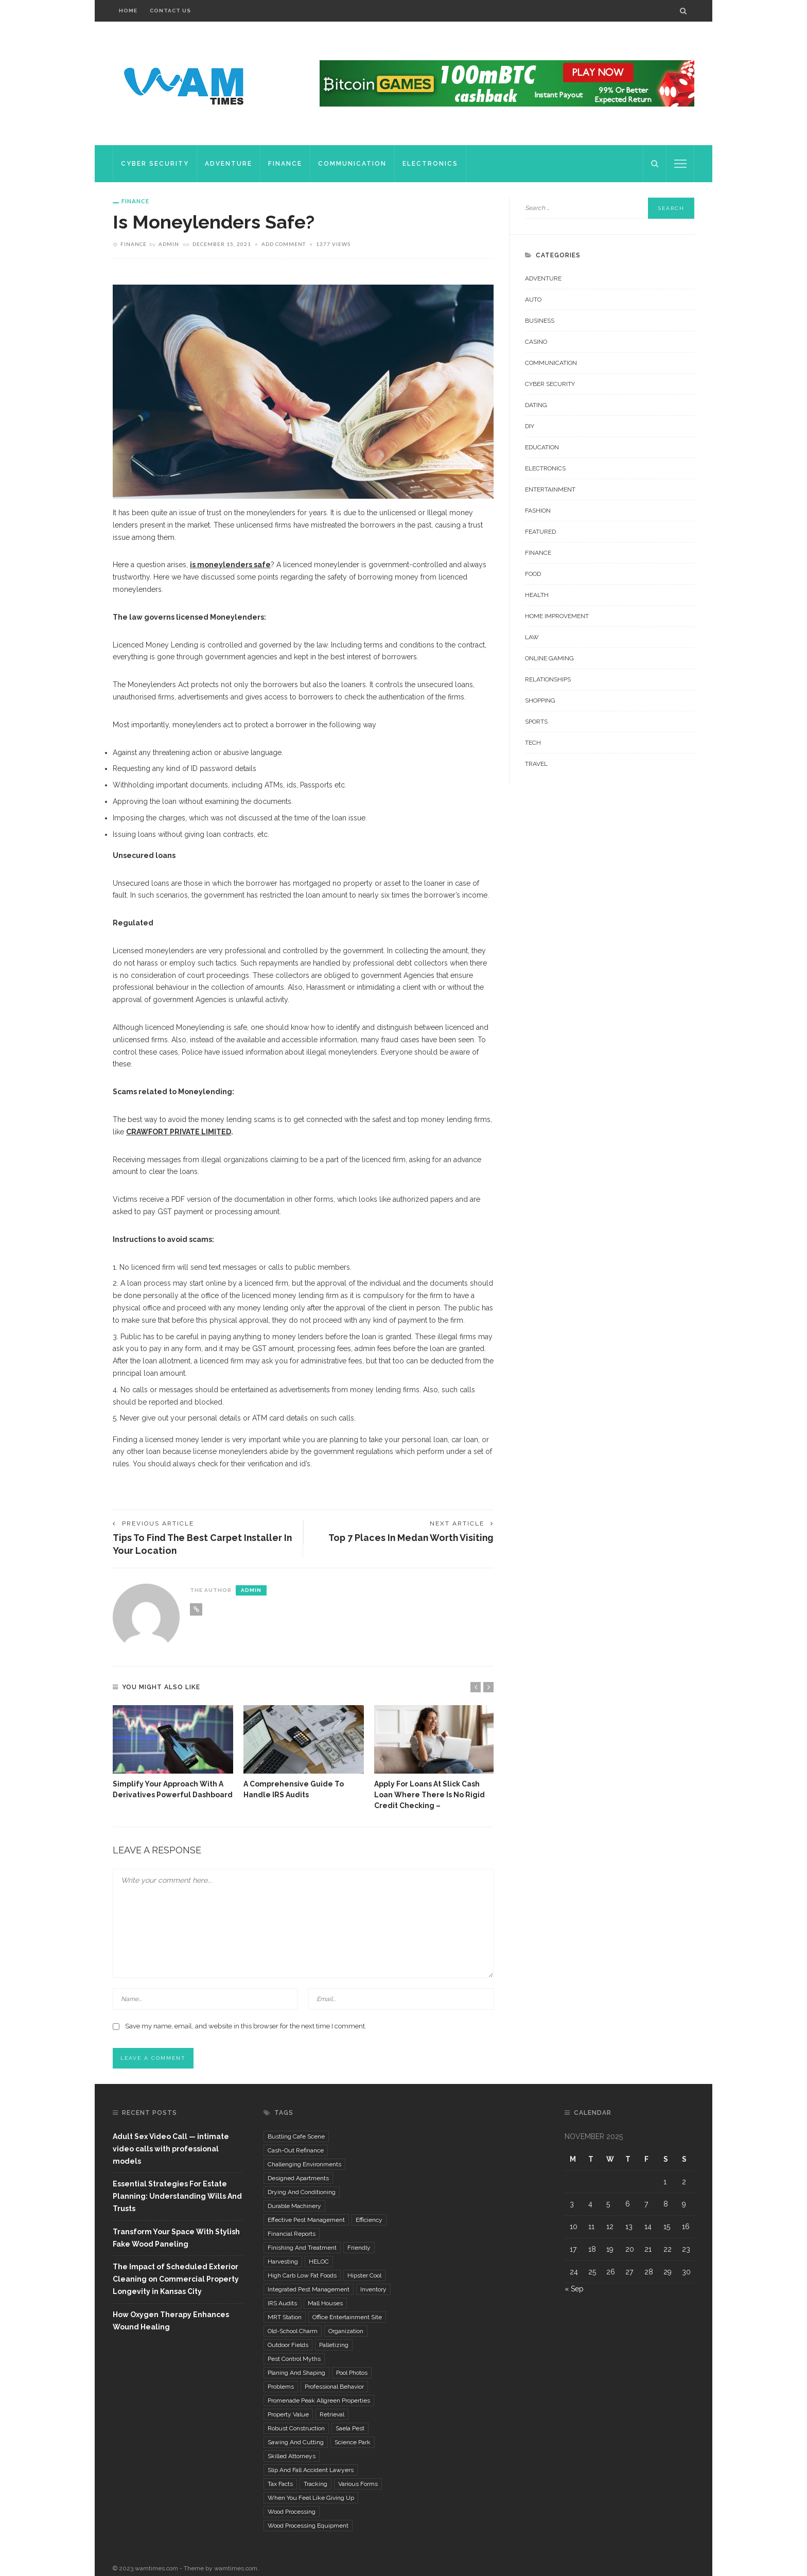 Image resolution: width=807 pixels, height=2576 pixels. I want to click on HELOC [HELOC (1 item)], so click(319, 2262).